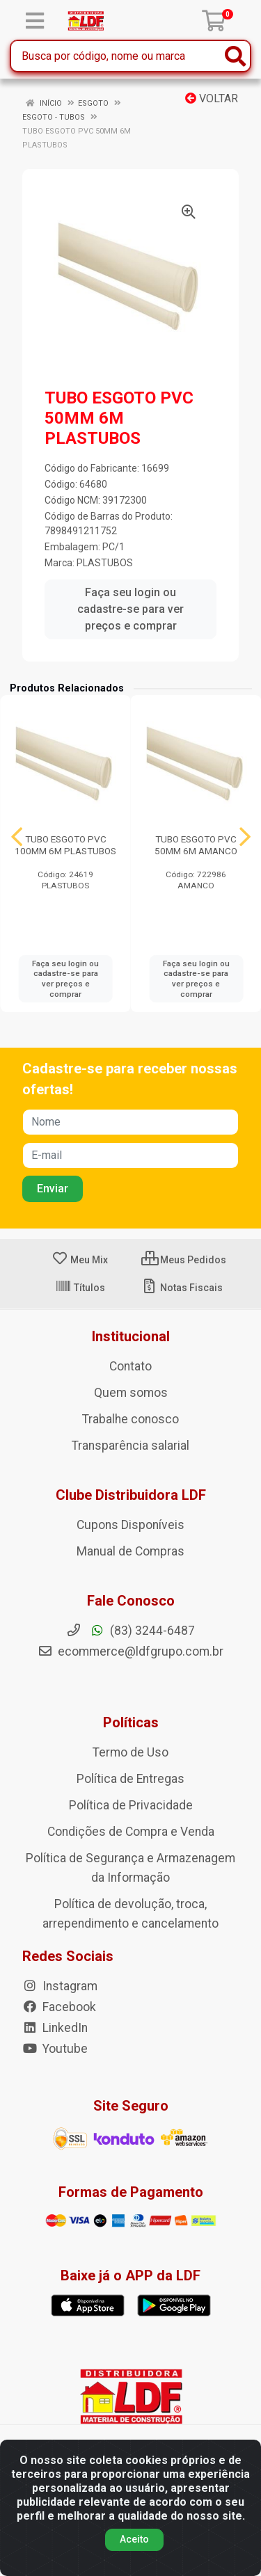  I want to click on ecommerce@ldfgrupo.com.br, so click(130, 1651).